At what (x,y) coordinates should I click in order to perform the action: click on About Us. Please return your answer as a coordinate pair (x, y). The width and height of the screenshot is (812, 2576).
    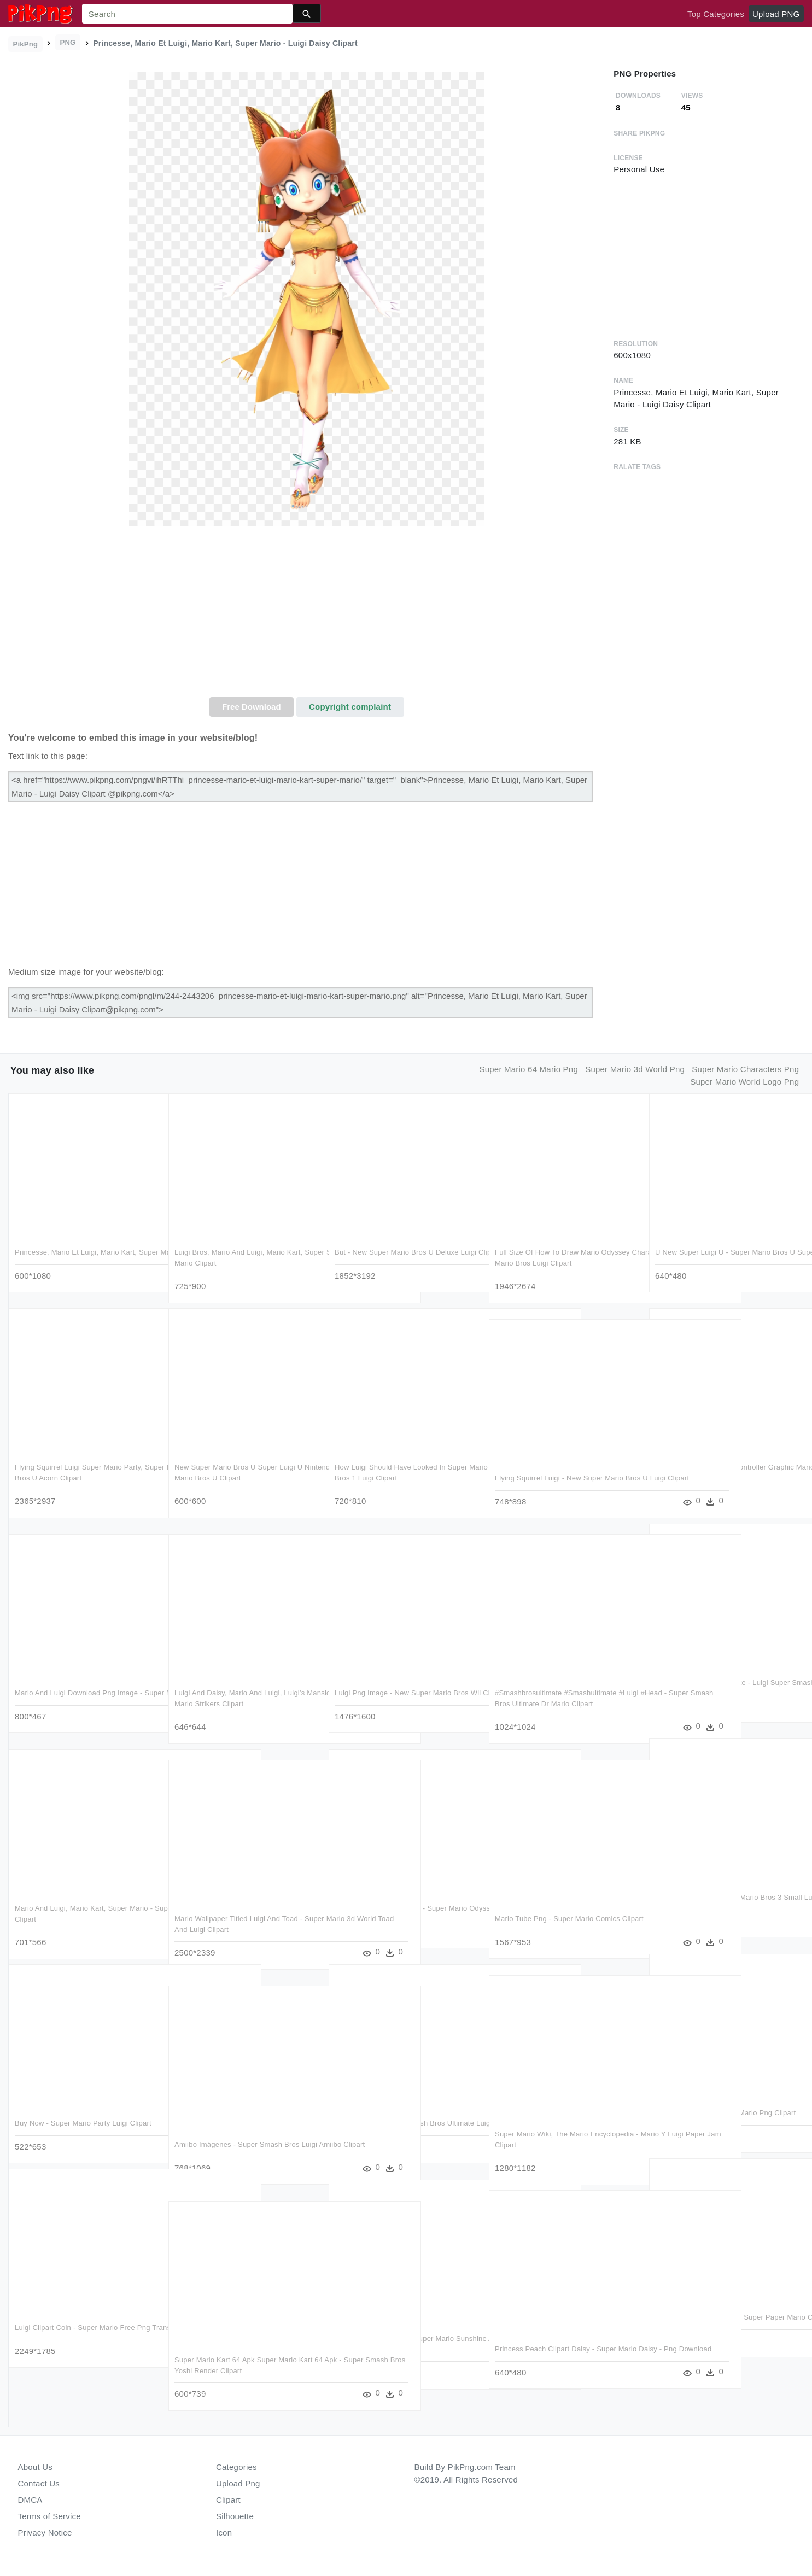
    Looking at the image, I should click on (35, 2467).